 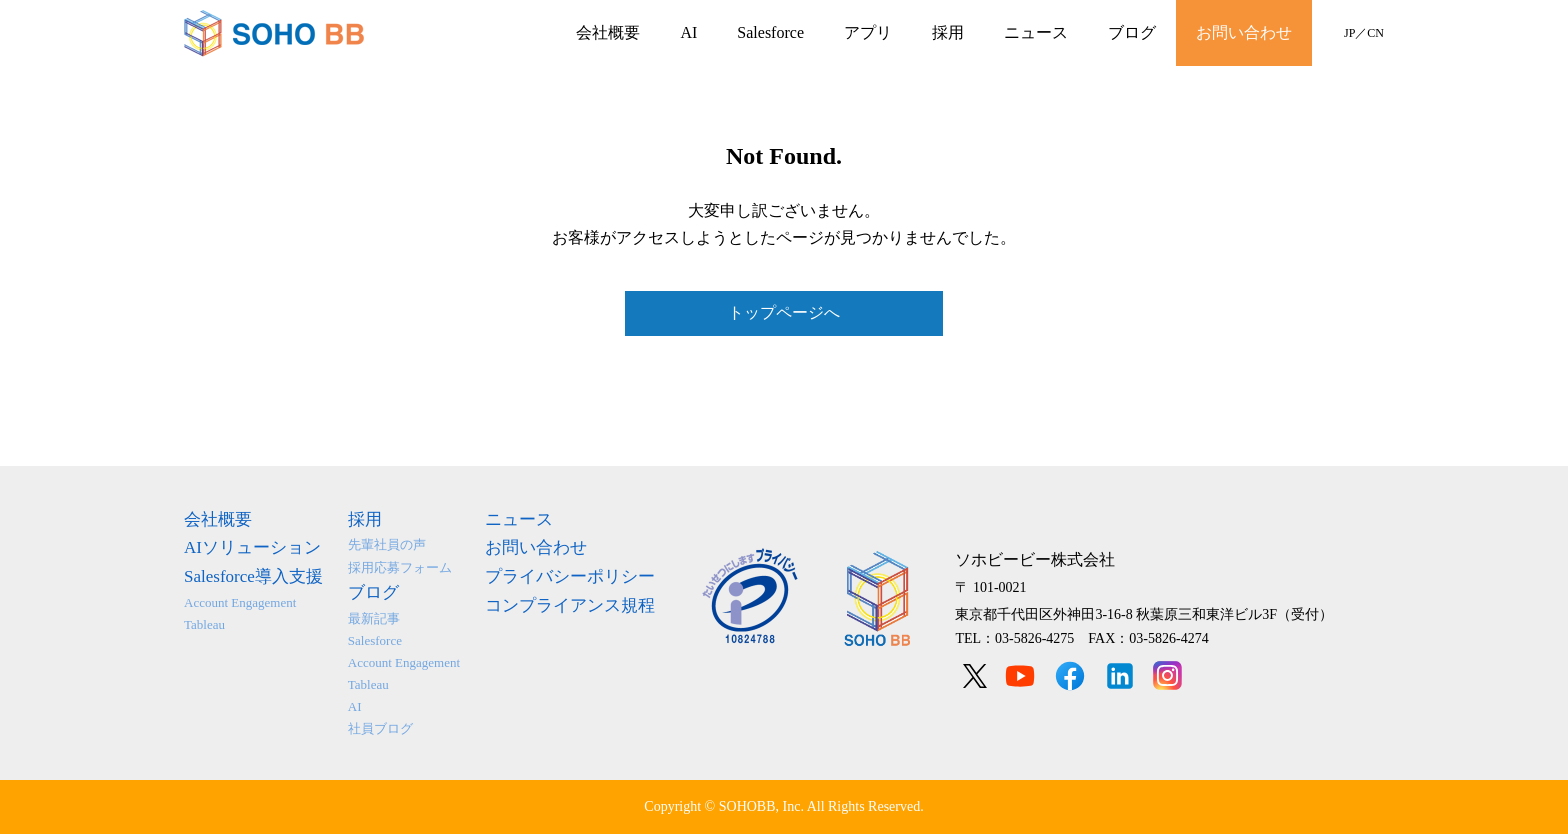 I want to click on AIソリューション, so click(x=252, y=547).